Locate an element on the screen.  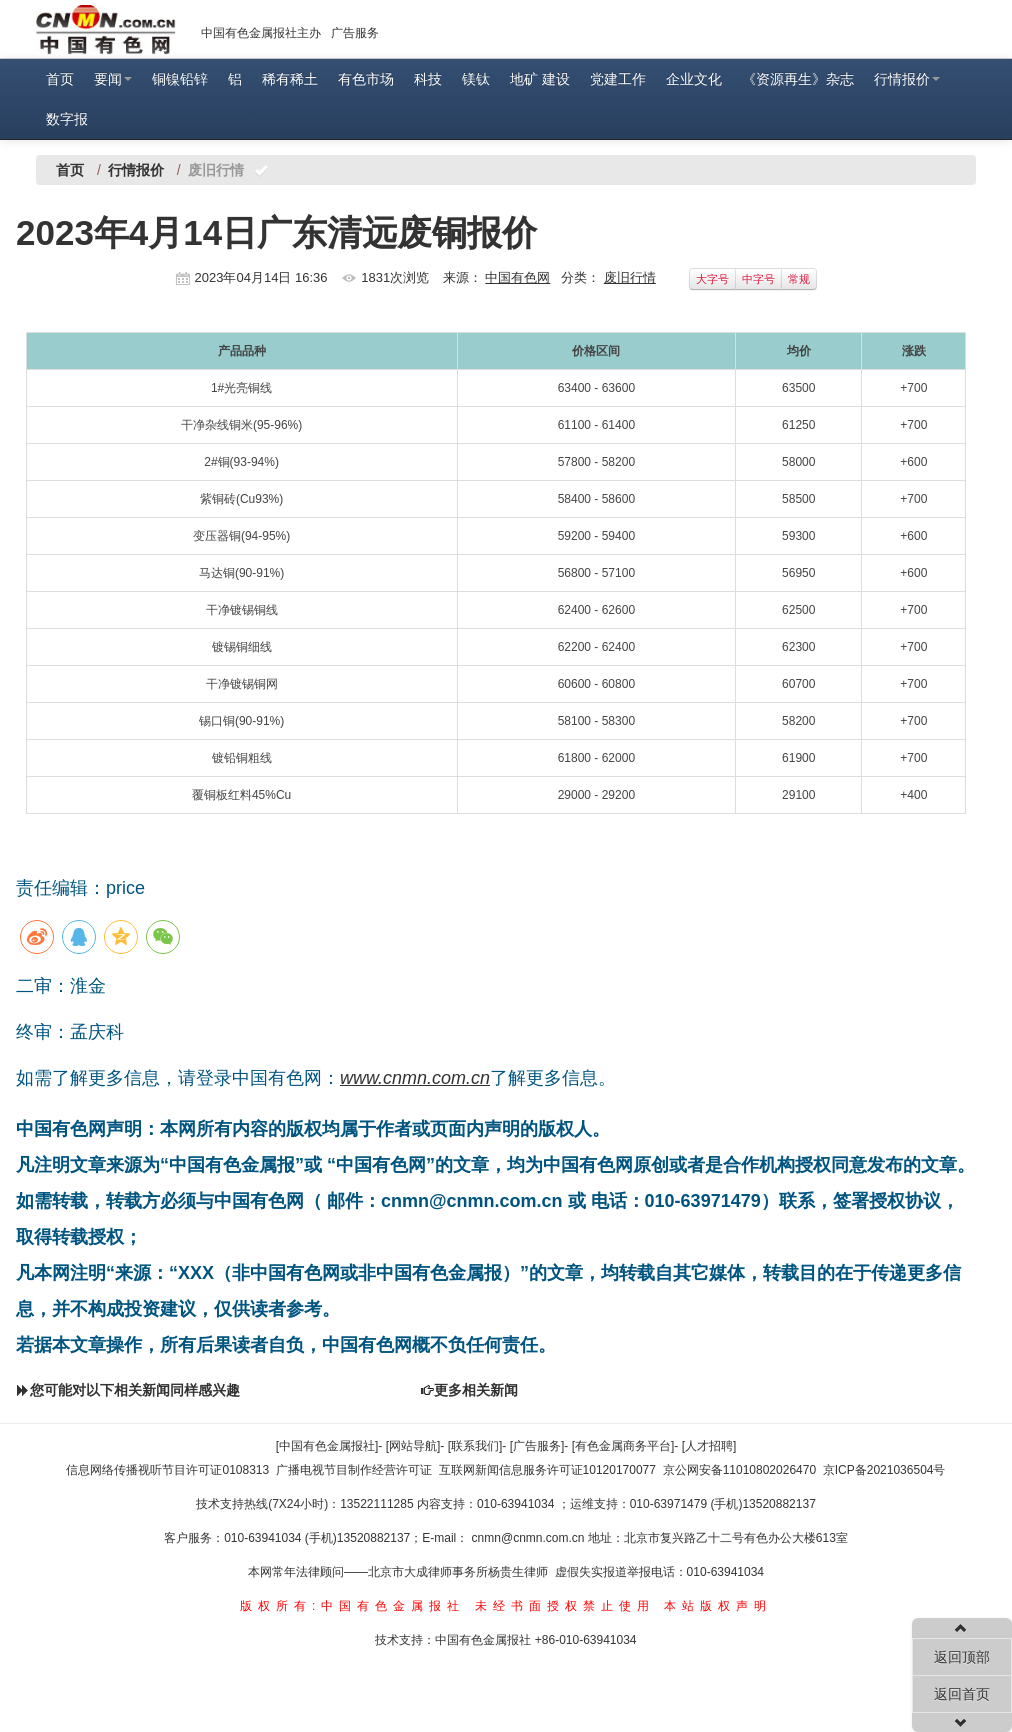
广告服务 is located at coordinates (355, 33).